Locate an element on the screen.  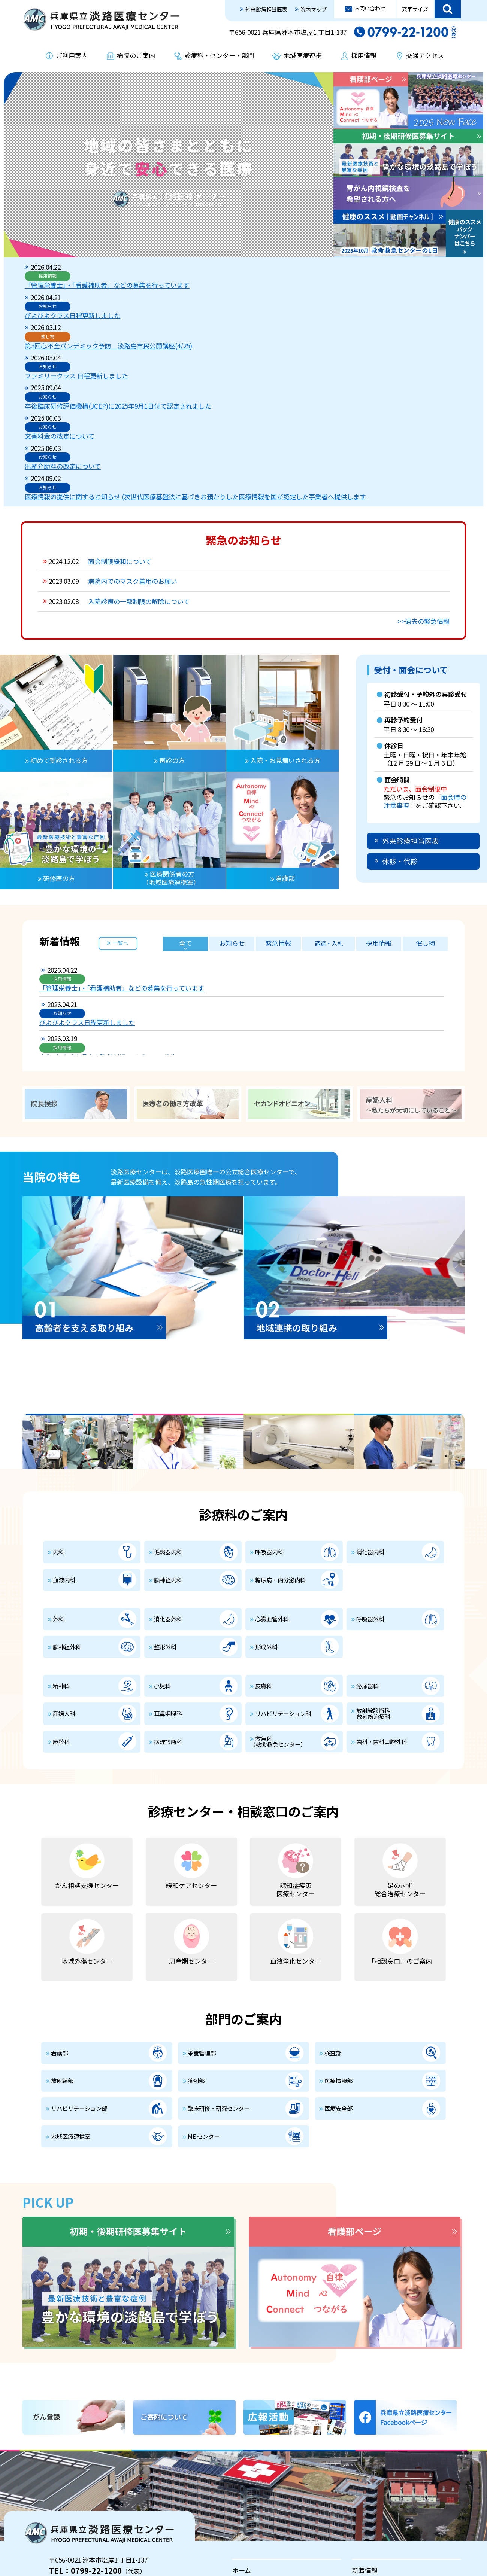
ぴよぴよクラス日程更新しました is located at coordinates (173, 280).